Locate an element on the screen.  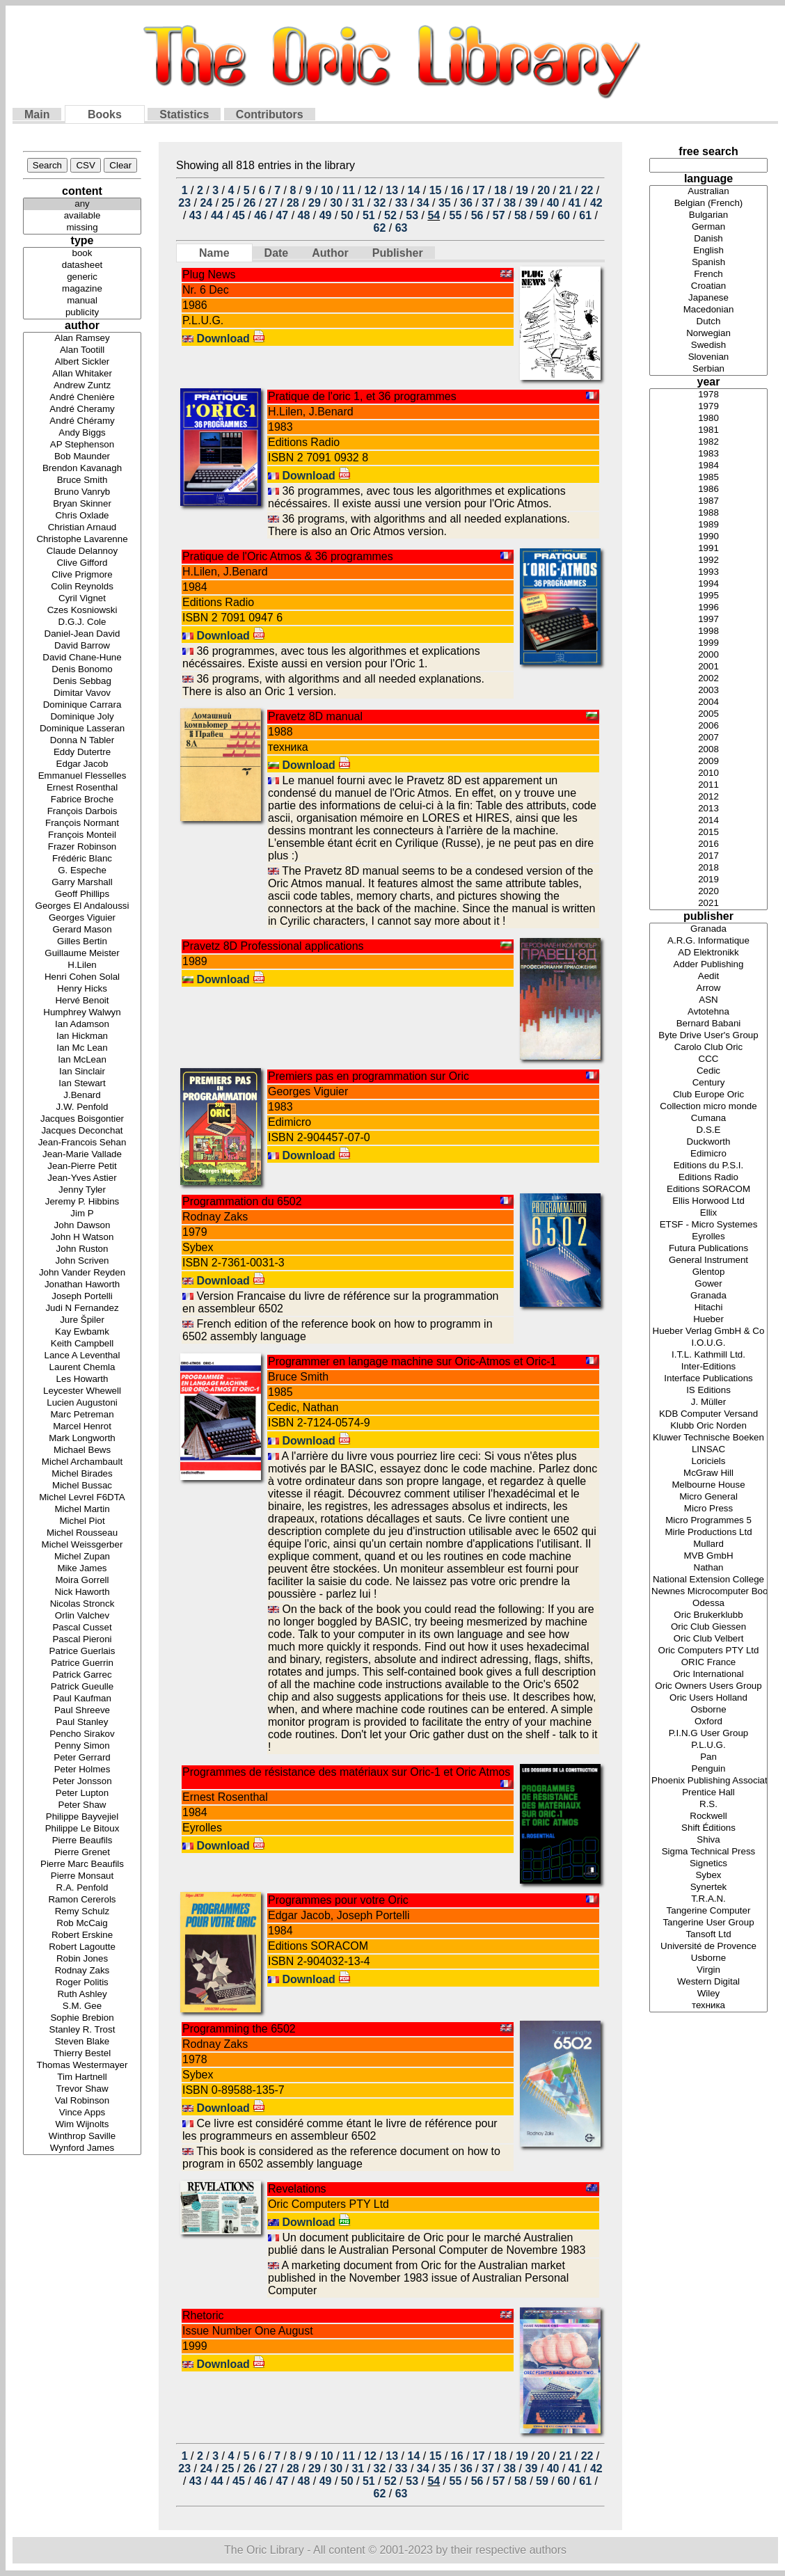
Bob Maunder is located at coordinates (82, 457).